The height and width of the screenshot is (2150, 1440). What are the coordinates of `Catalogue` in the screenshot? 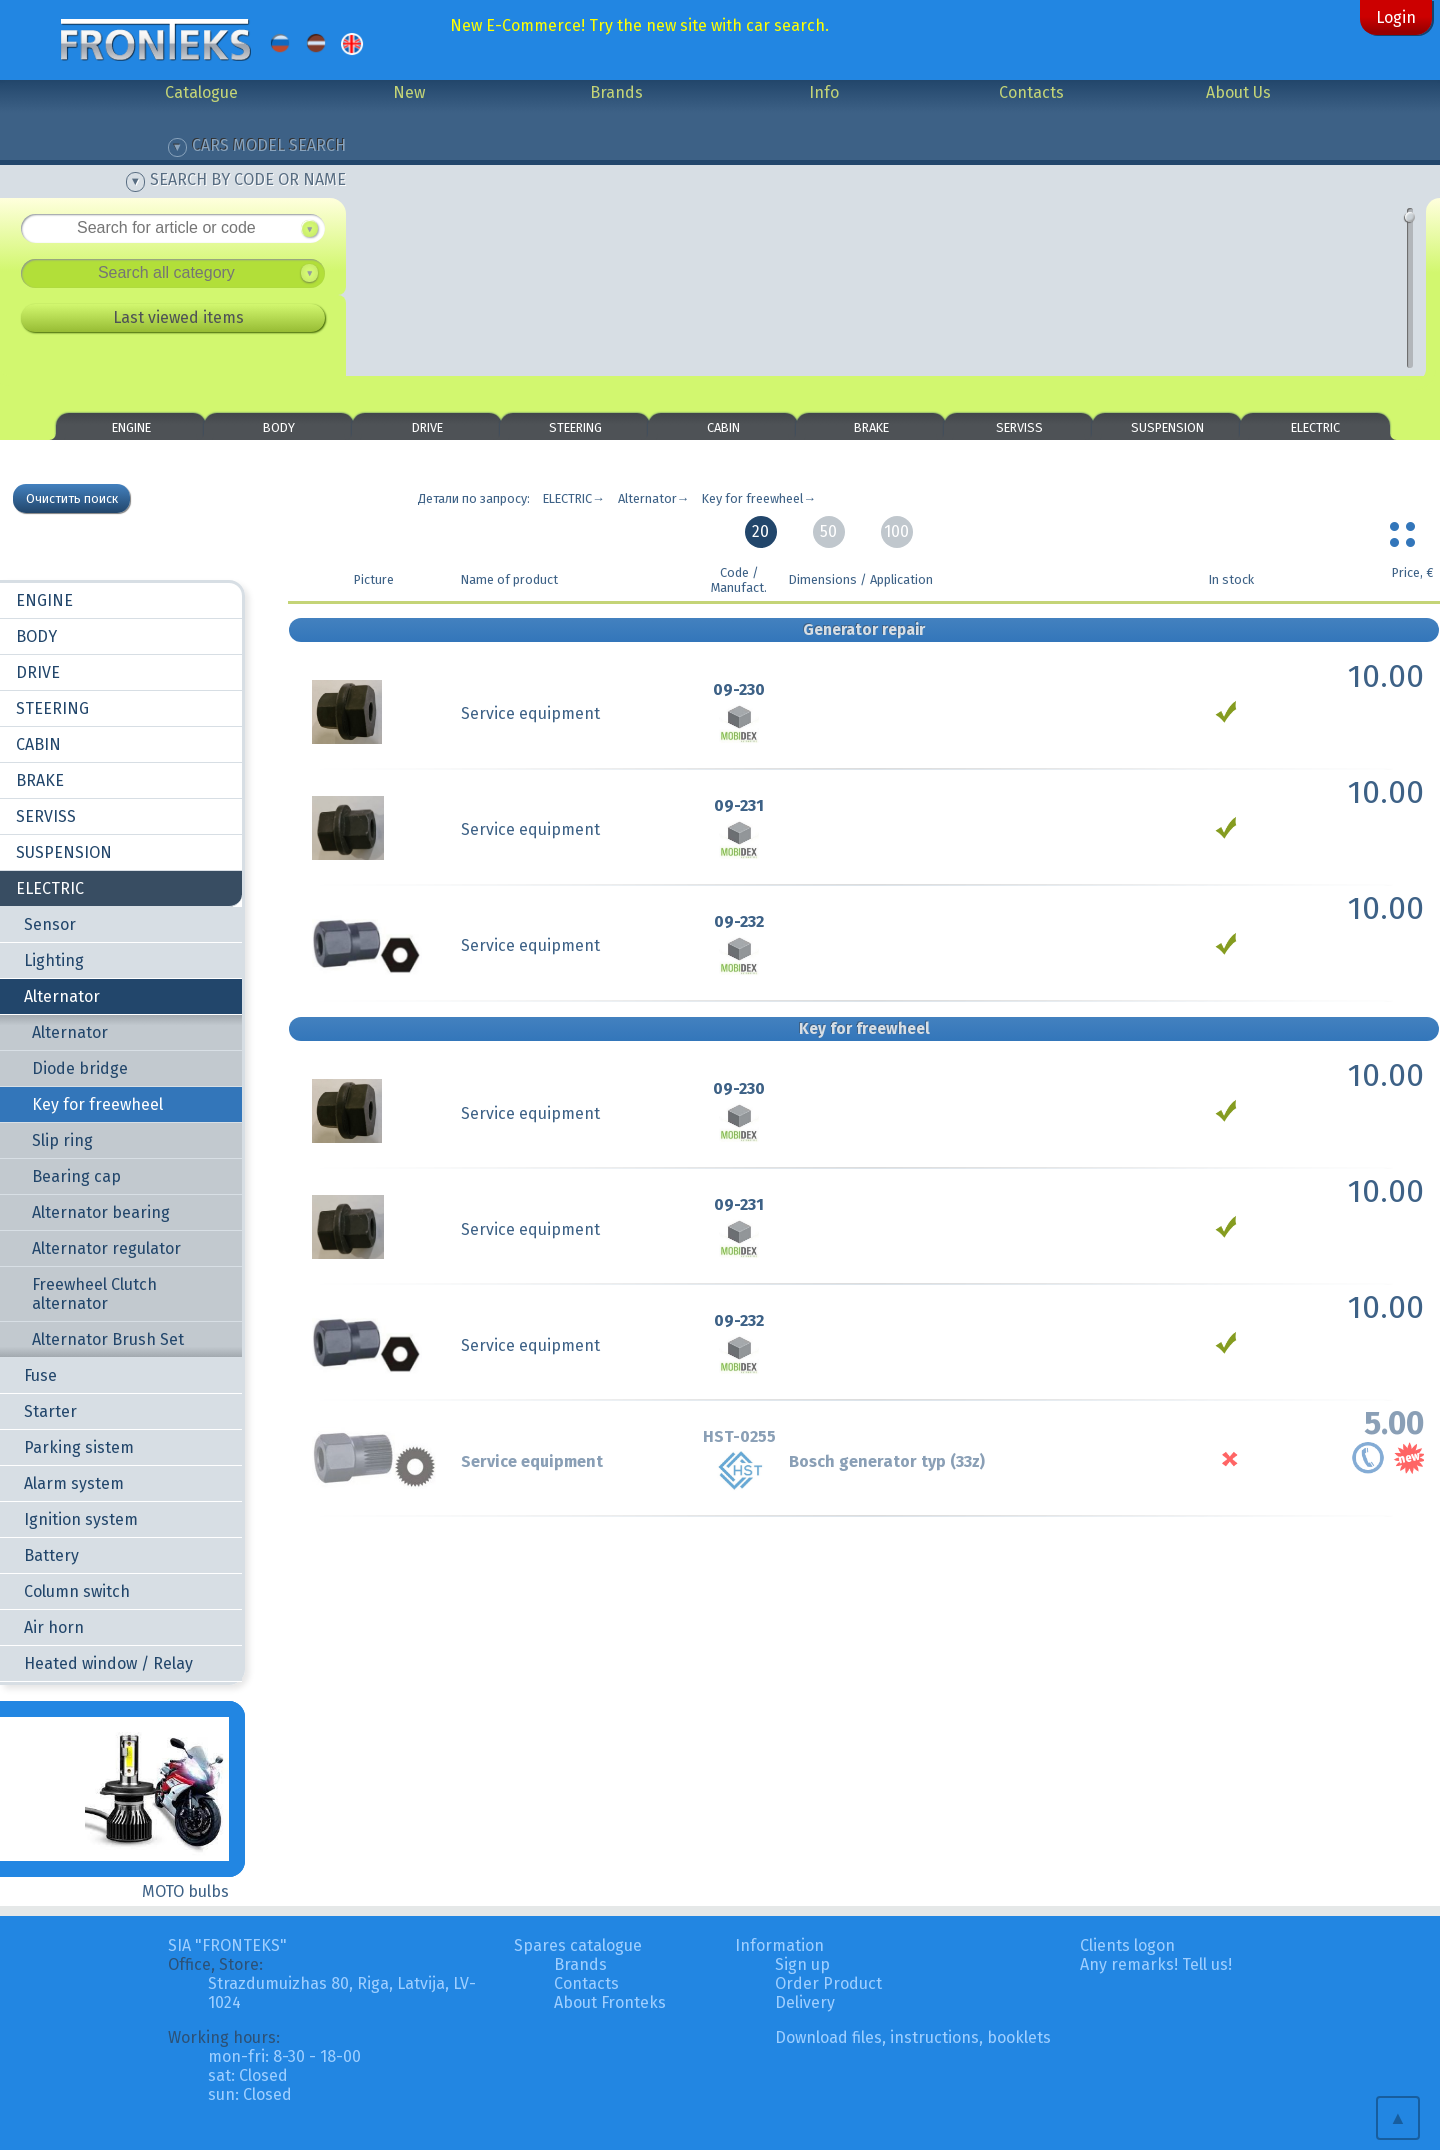 It's located at (201, 92).